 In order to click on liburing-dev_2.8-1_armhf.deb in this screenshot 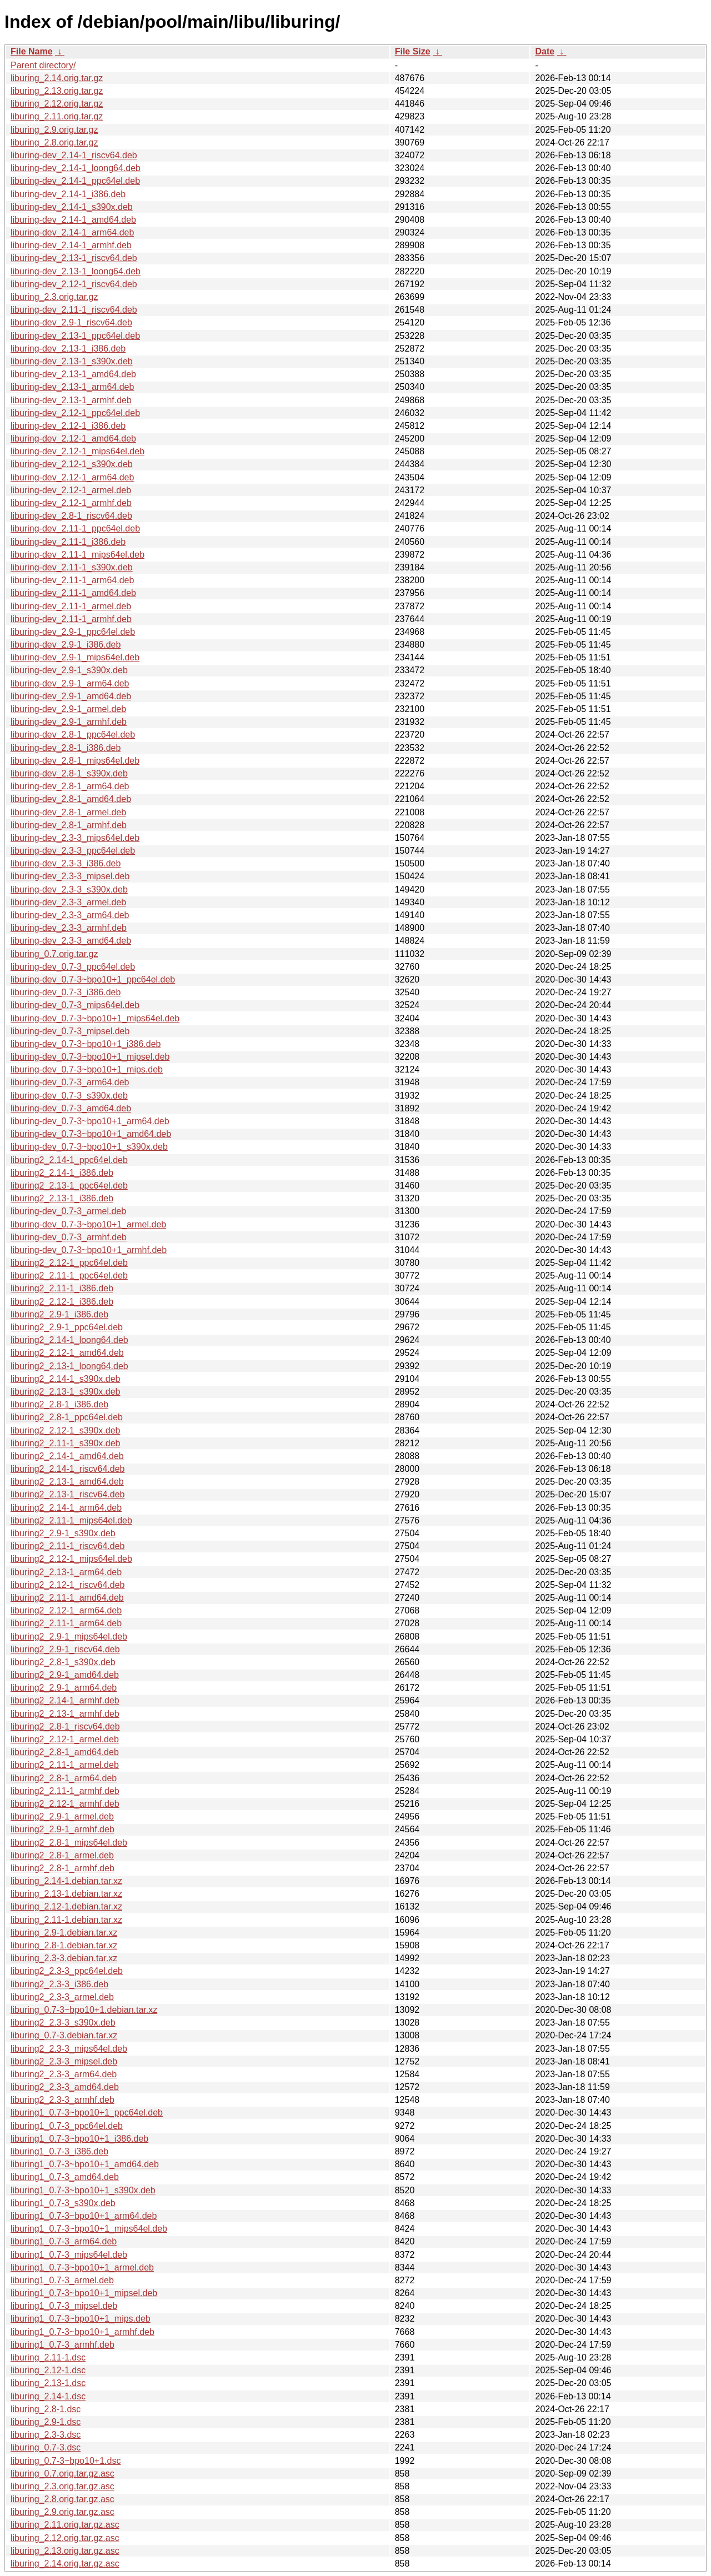, I will do `click(69, 825)`.